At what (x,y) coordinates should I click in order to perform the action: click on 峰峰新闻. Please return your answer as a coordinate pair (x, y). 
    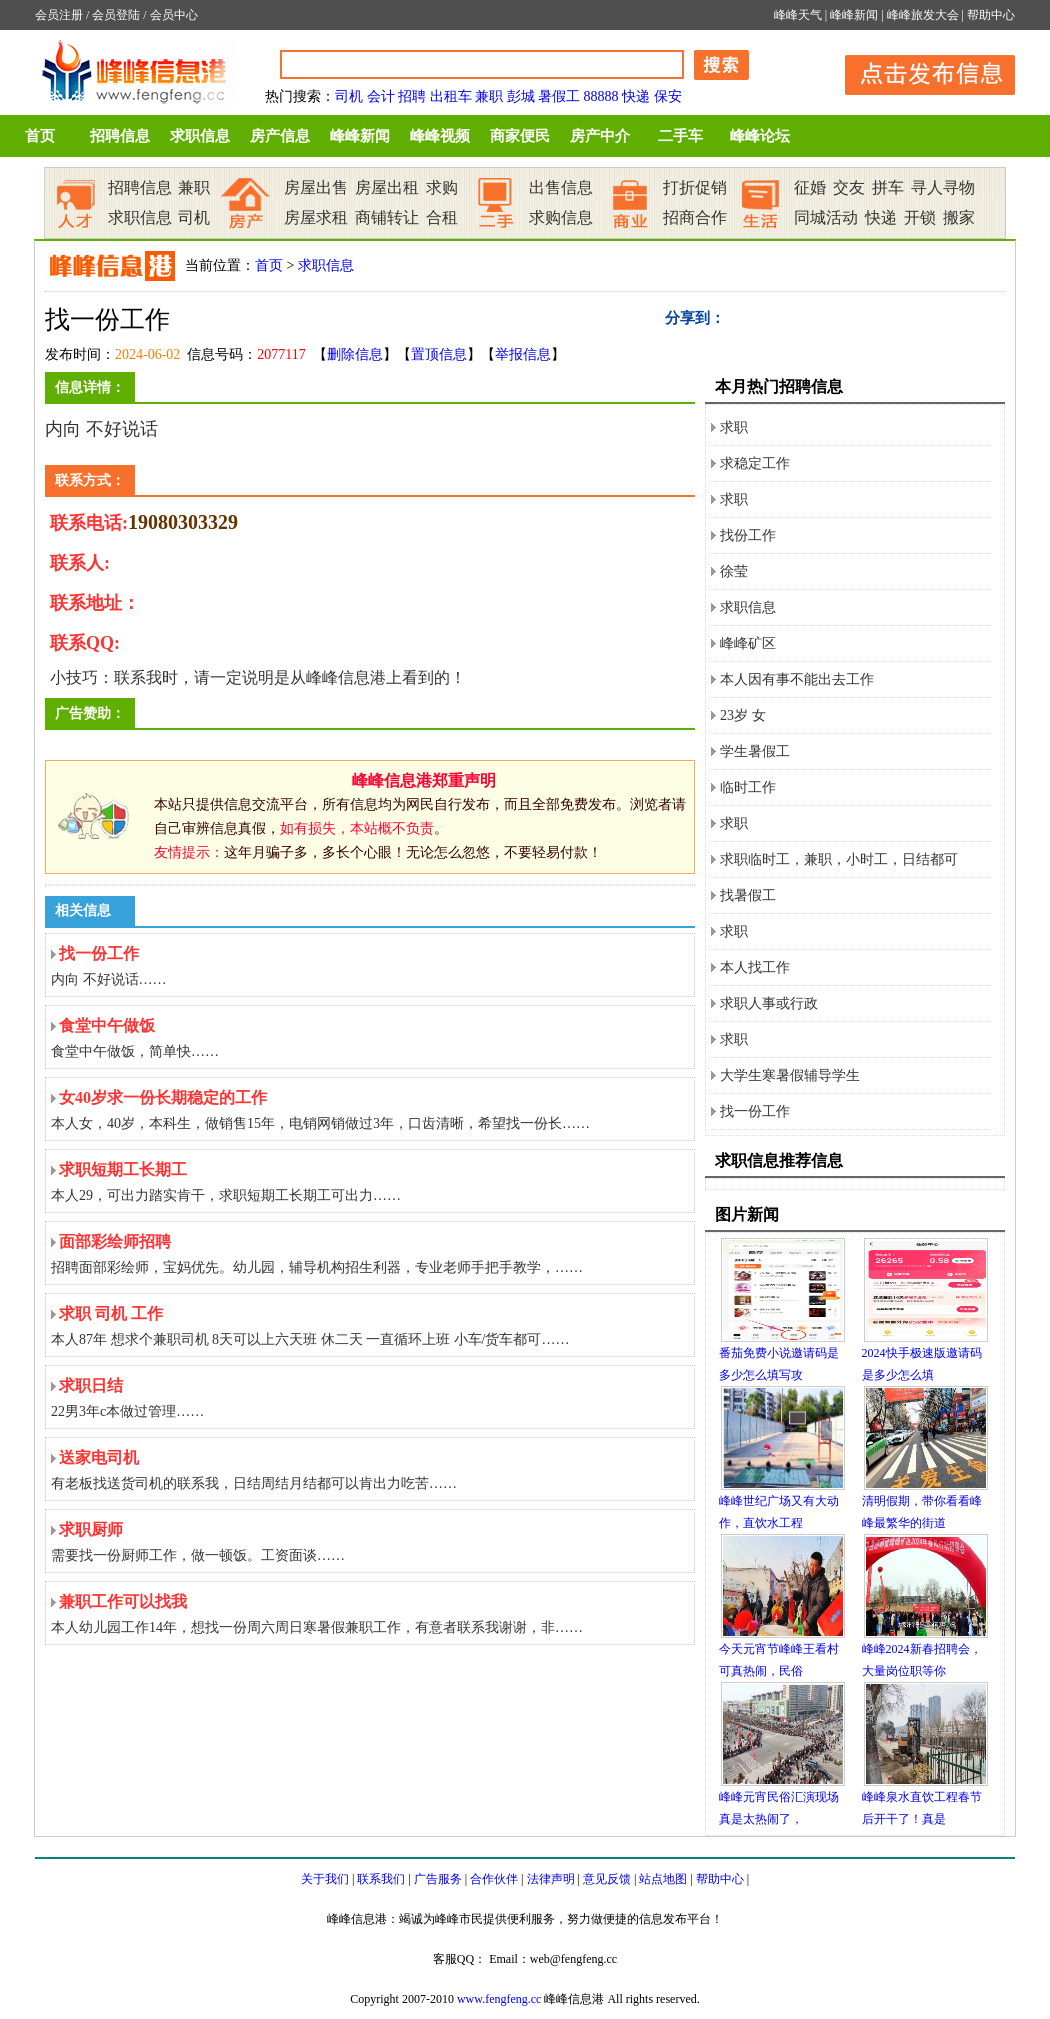
    Looking at the image, I should click on (854, 15).